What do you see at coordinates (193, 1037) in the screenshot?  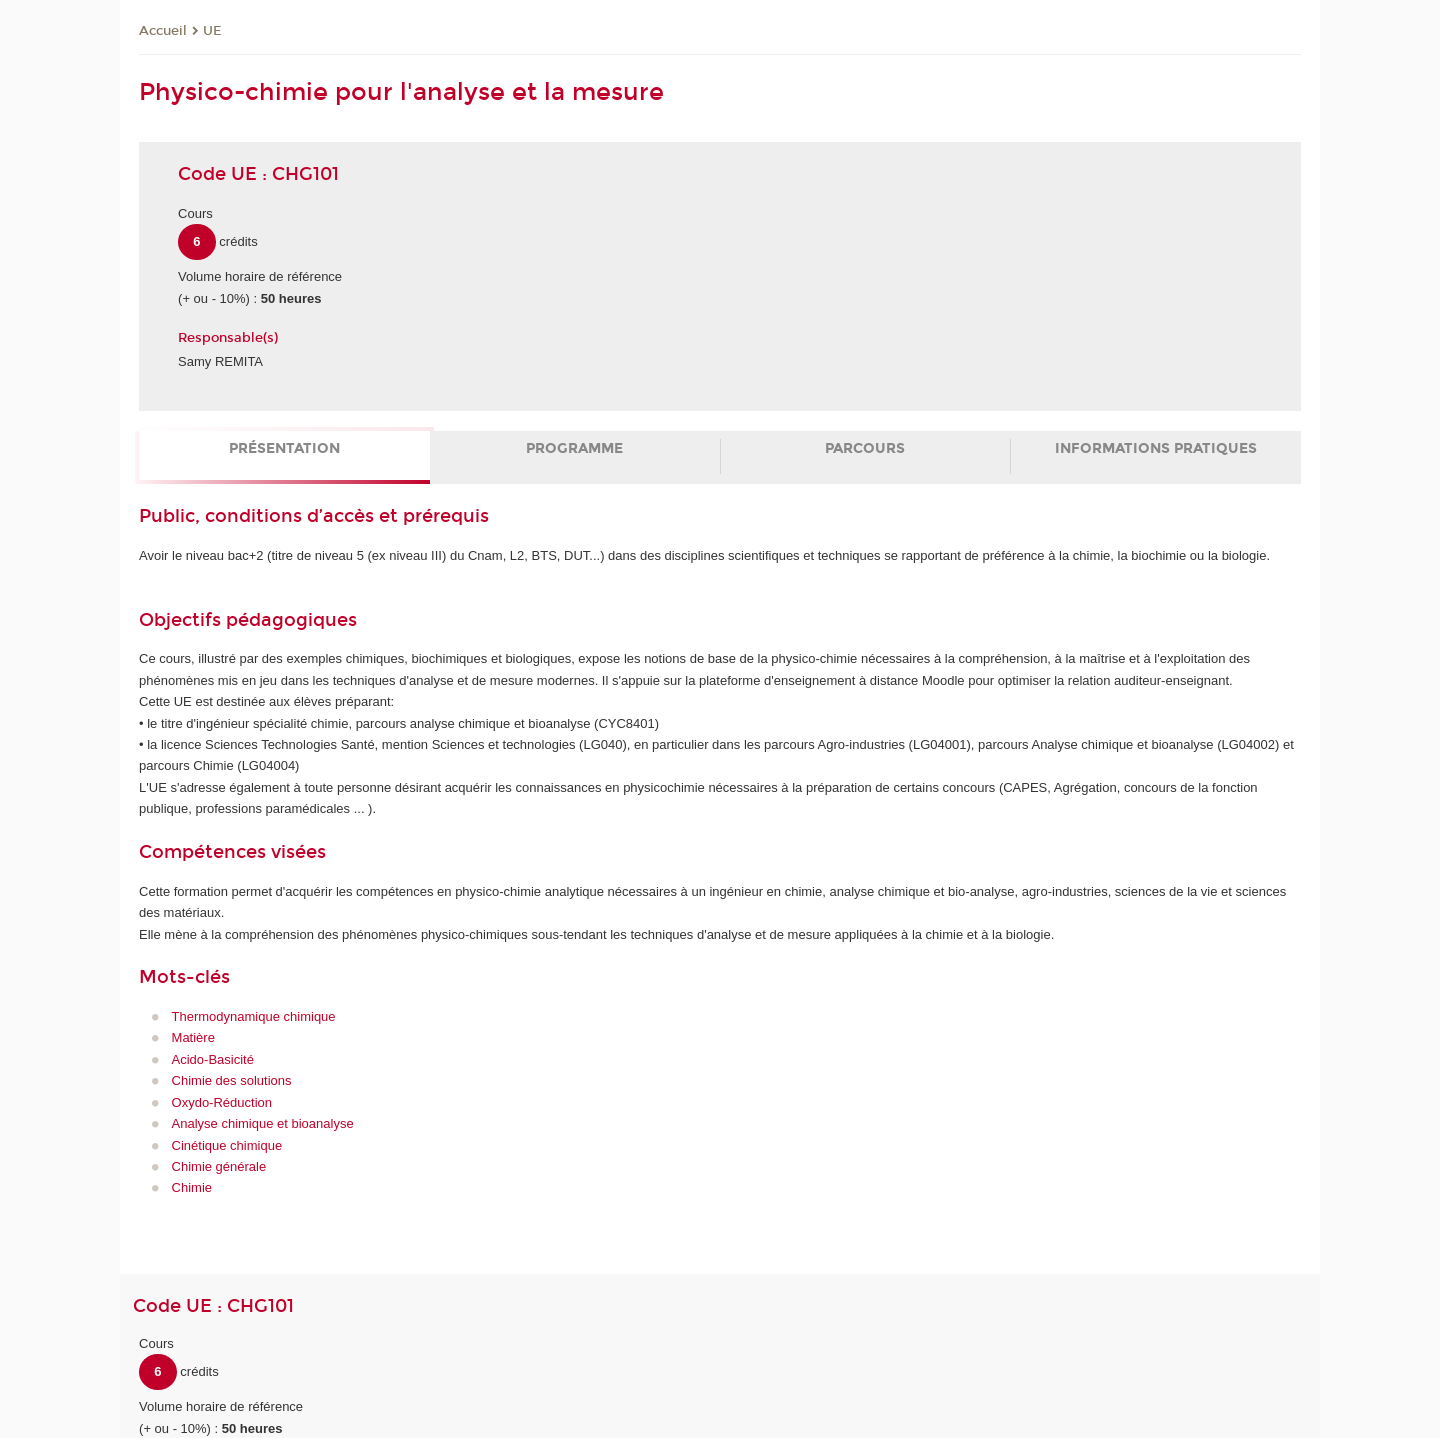 I see `Matière` at bounding box center [193, 1037].